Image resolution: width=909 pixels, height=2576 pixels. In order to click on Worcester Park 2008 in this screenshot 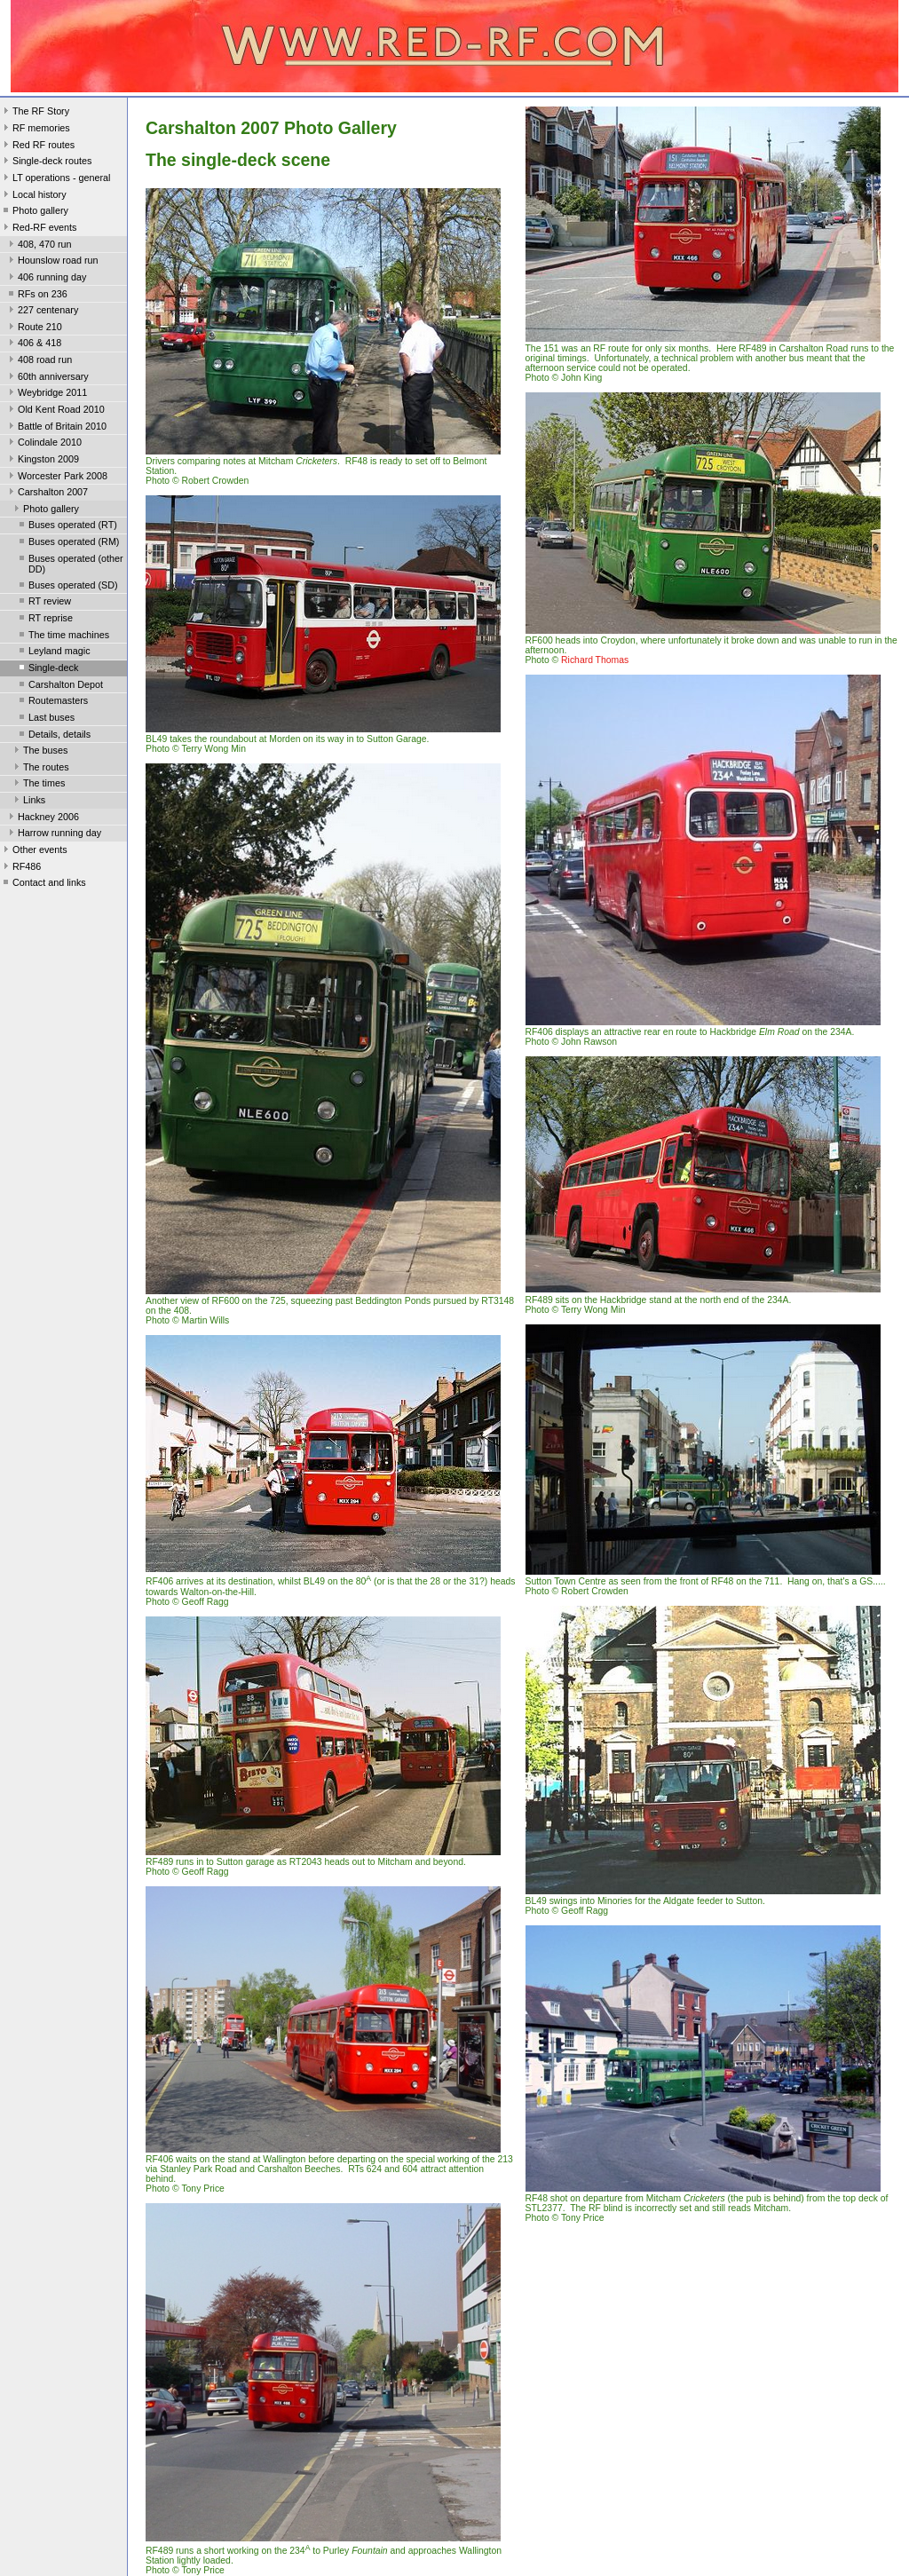, I will do `click(56, 477)`.